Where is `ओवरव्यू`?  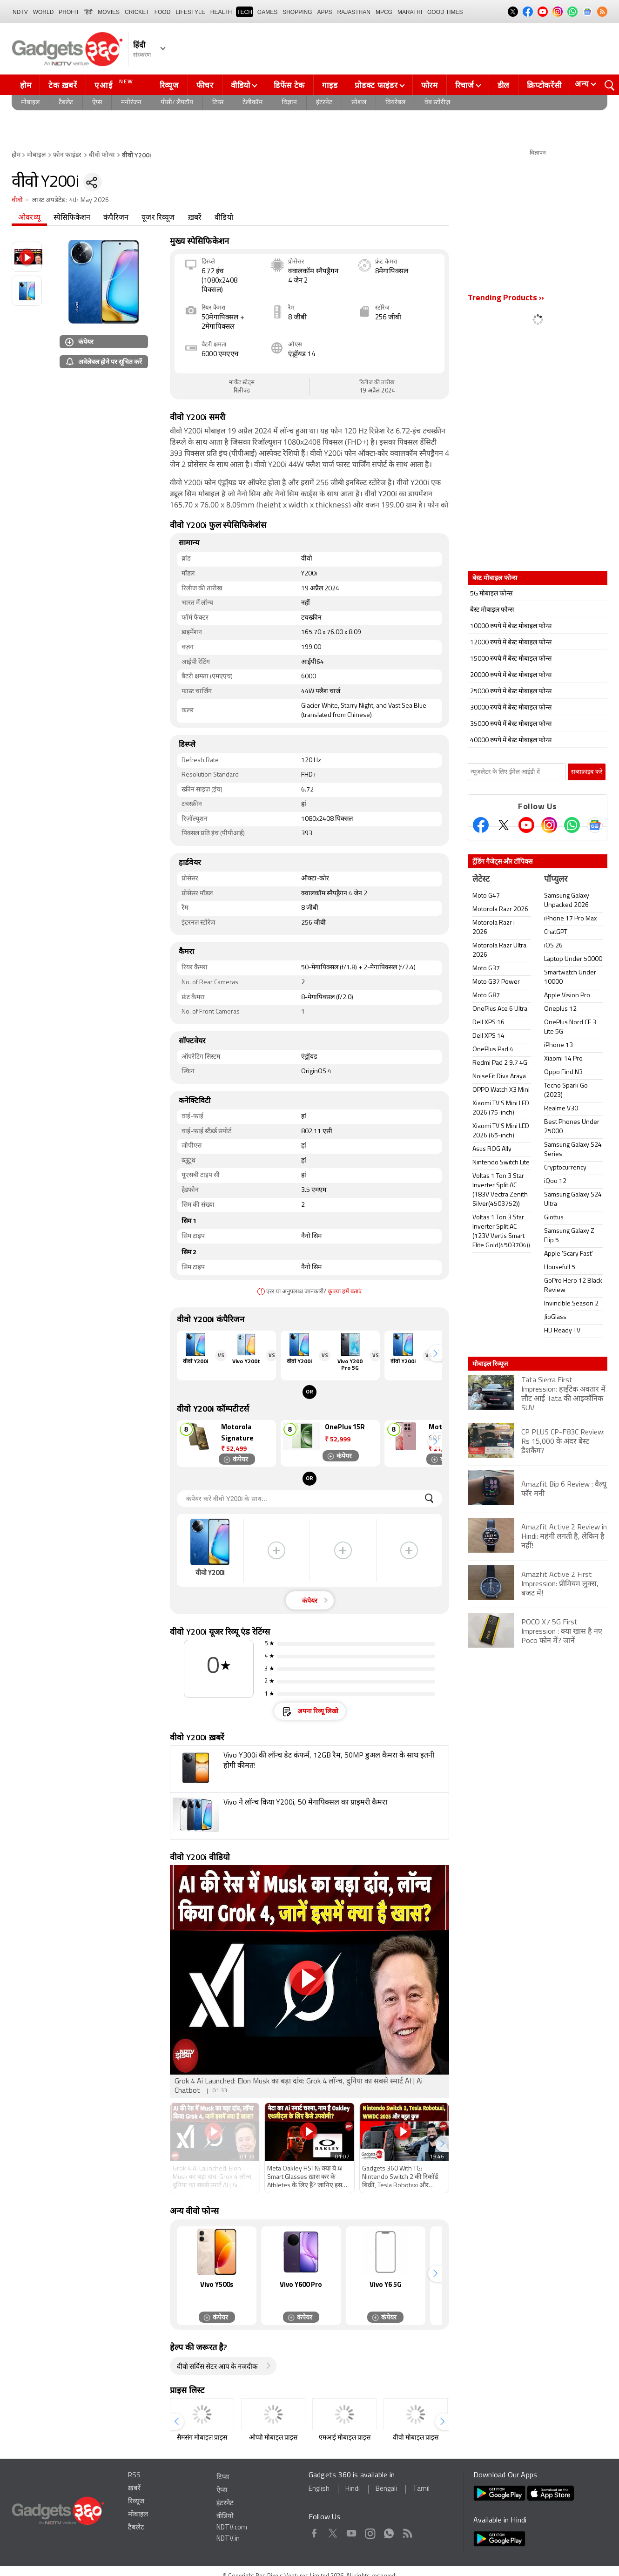 ओवरव्यू is located at coordinates (29, 218).